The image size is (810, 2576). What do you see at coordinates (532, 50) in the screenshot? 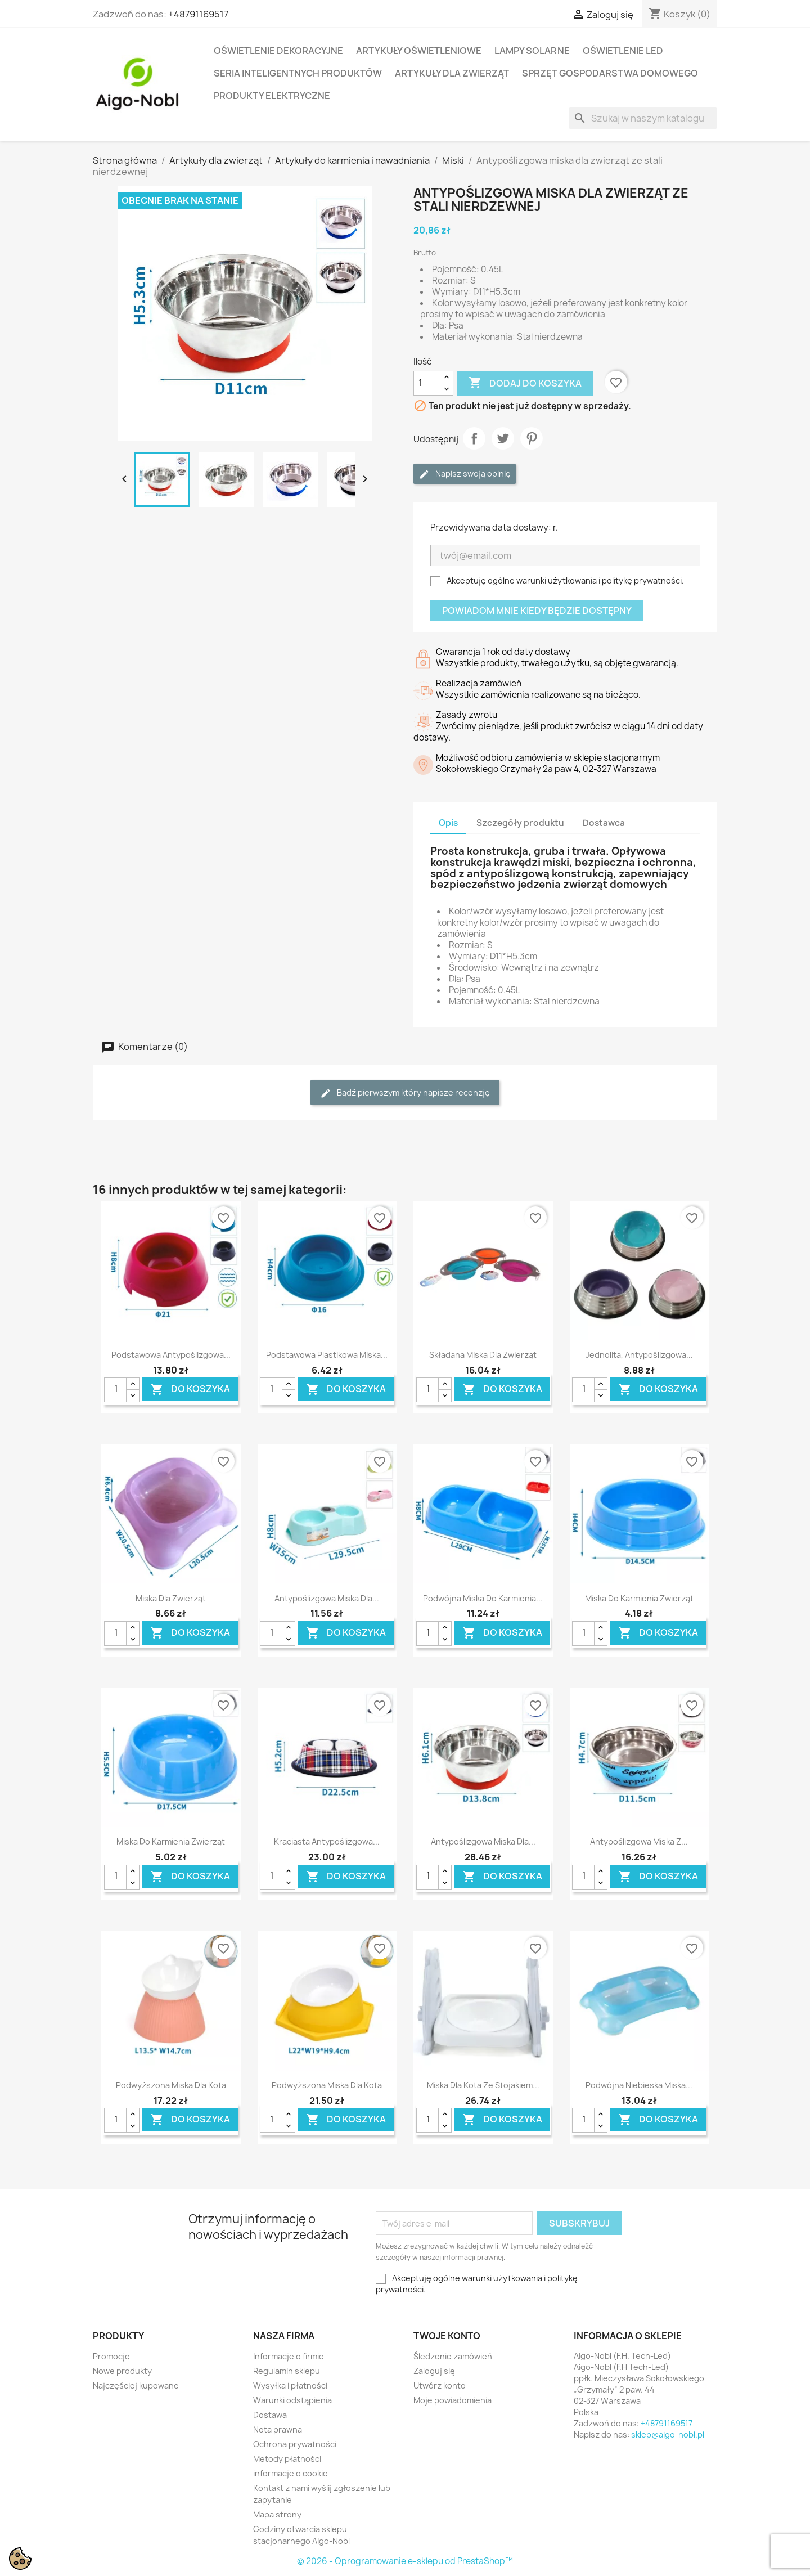
I see `Lampy solarne` at bounding box center [532, 50].